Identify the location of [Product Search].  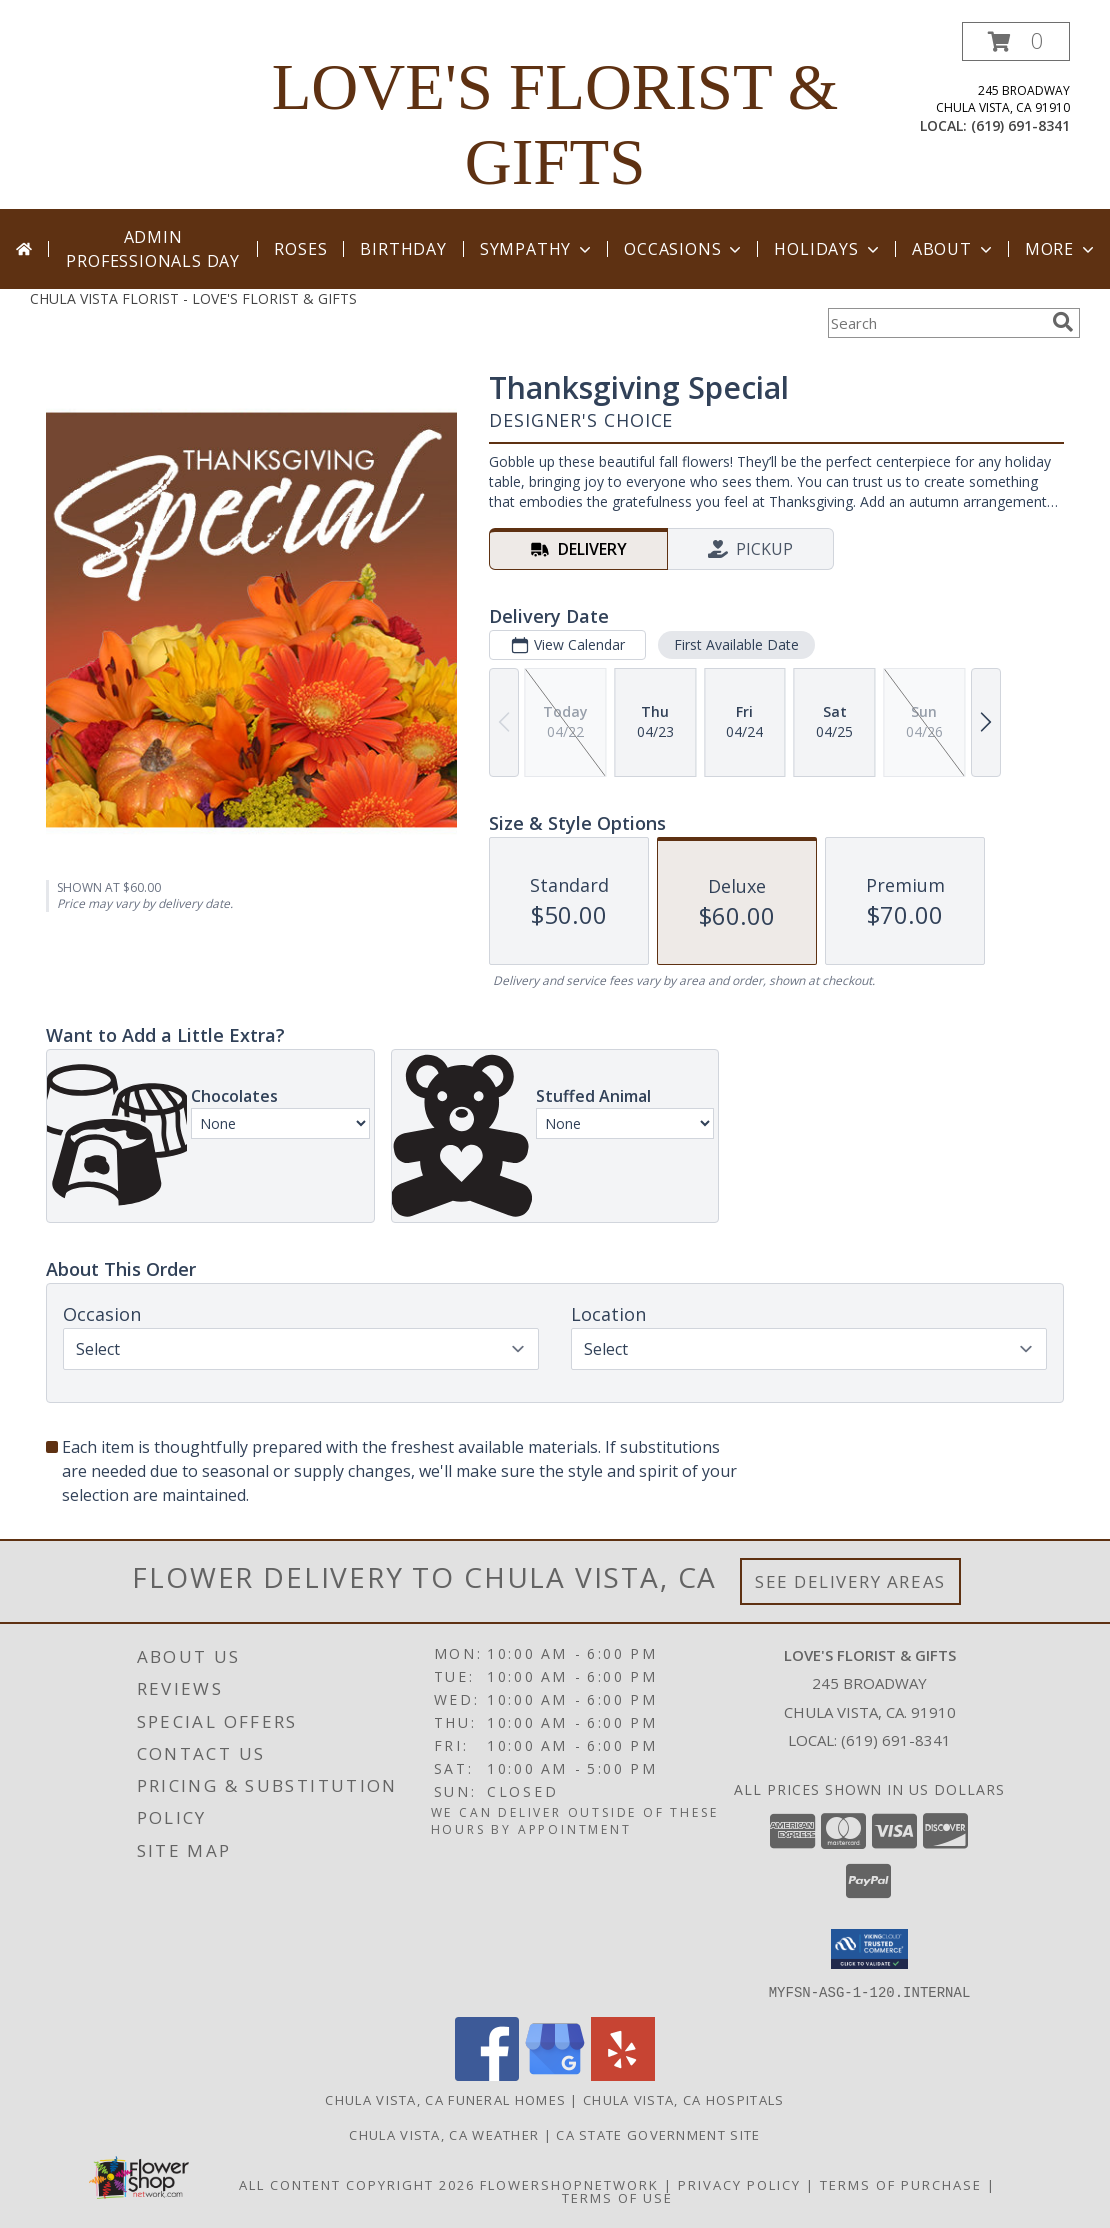
(936, 323).